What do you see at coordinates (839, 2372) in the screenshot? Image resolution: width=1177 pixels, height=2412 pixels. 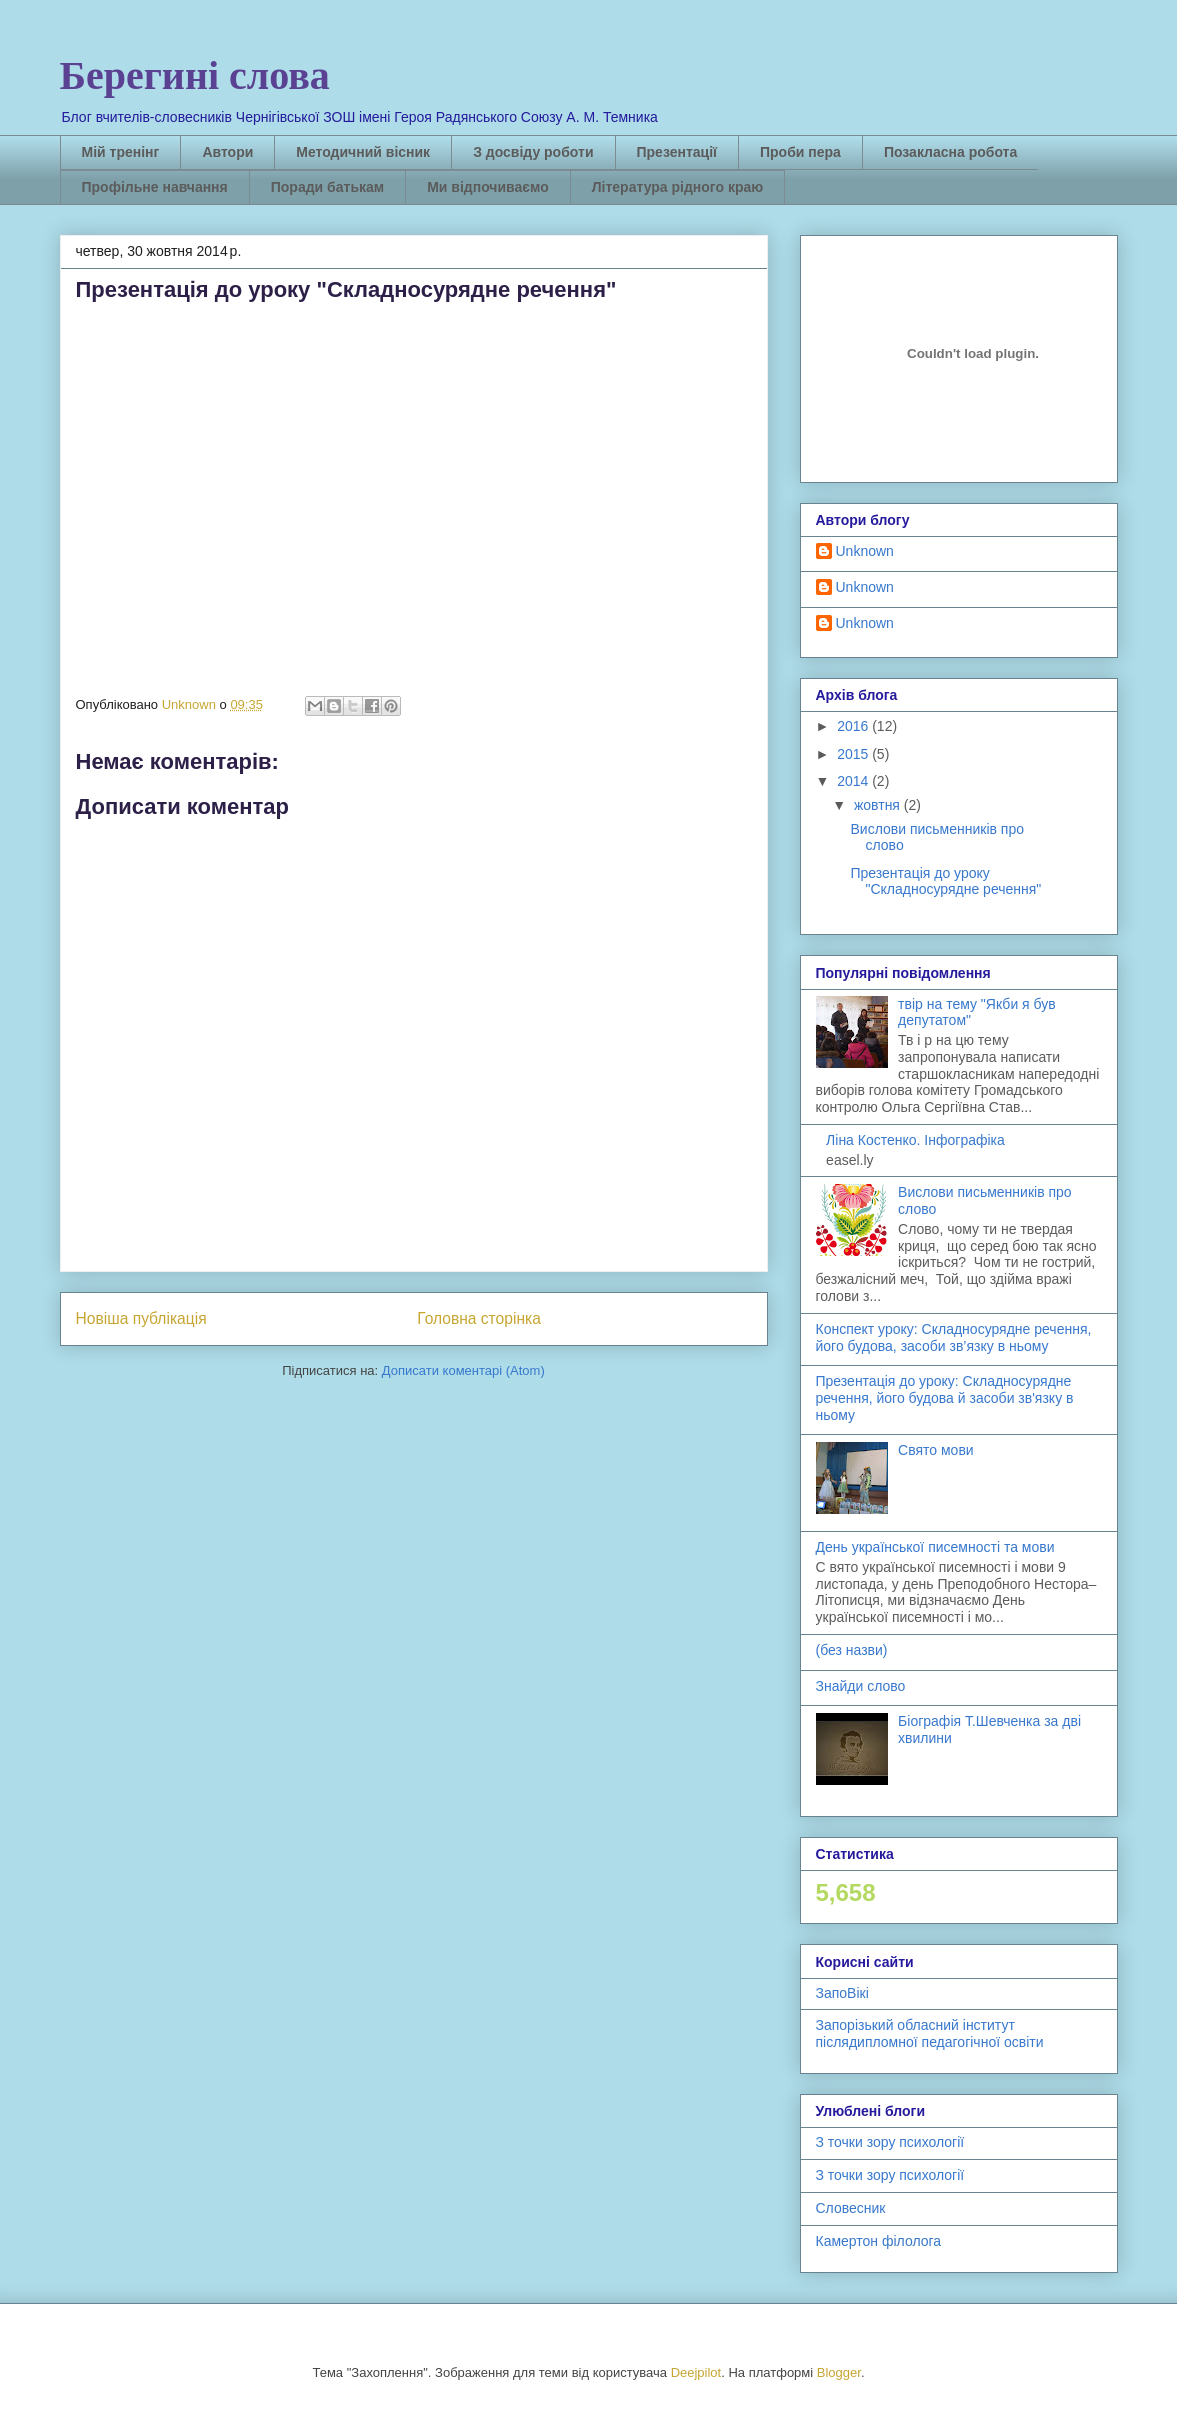 I see `Blogger` at bounding box center [839, 2372].